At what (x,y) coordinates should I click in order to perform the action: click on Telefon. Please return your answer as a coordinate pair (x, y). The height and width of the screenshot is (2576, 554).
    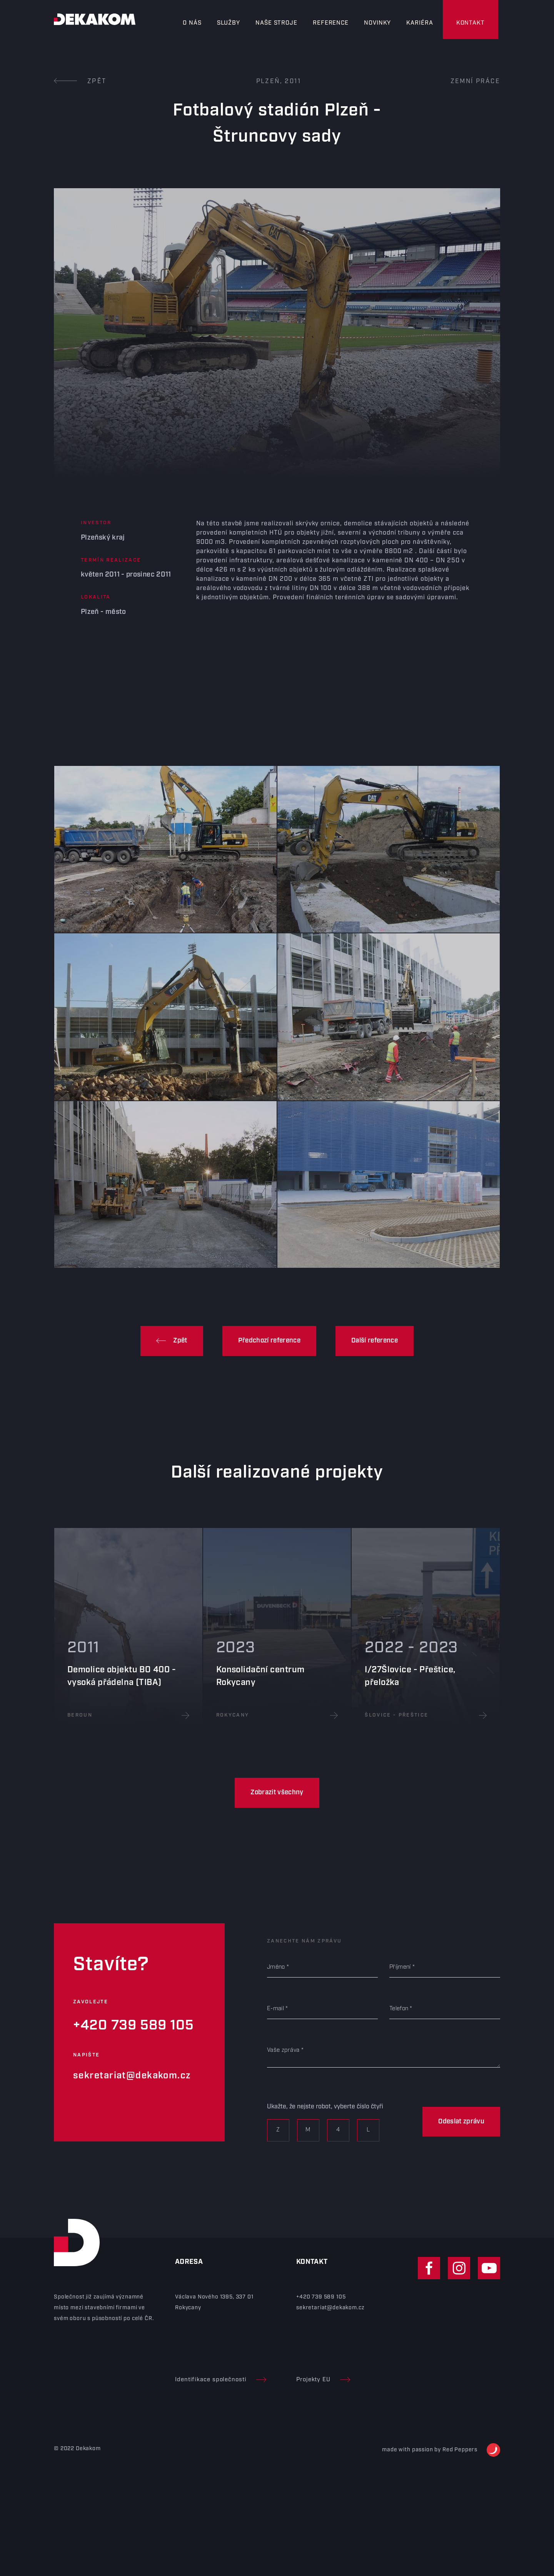
    Looking at the image, I should click on (398, 2009).